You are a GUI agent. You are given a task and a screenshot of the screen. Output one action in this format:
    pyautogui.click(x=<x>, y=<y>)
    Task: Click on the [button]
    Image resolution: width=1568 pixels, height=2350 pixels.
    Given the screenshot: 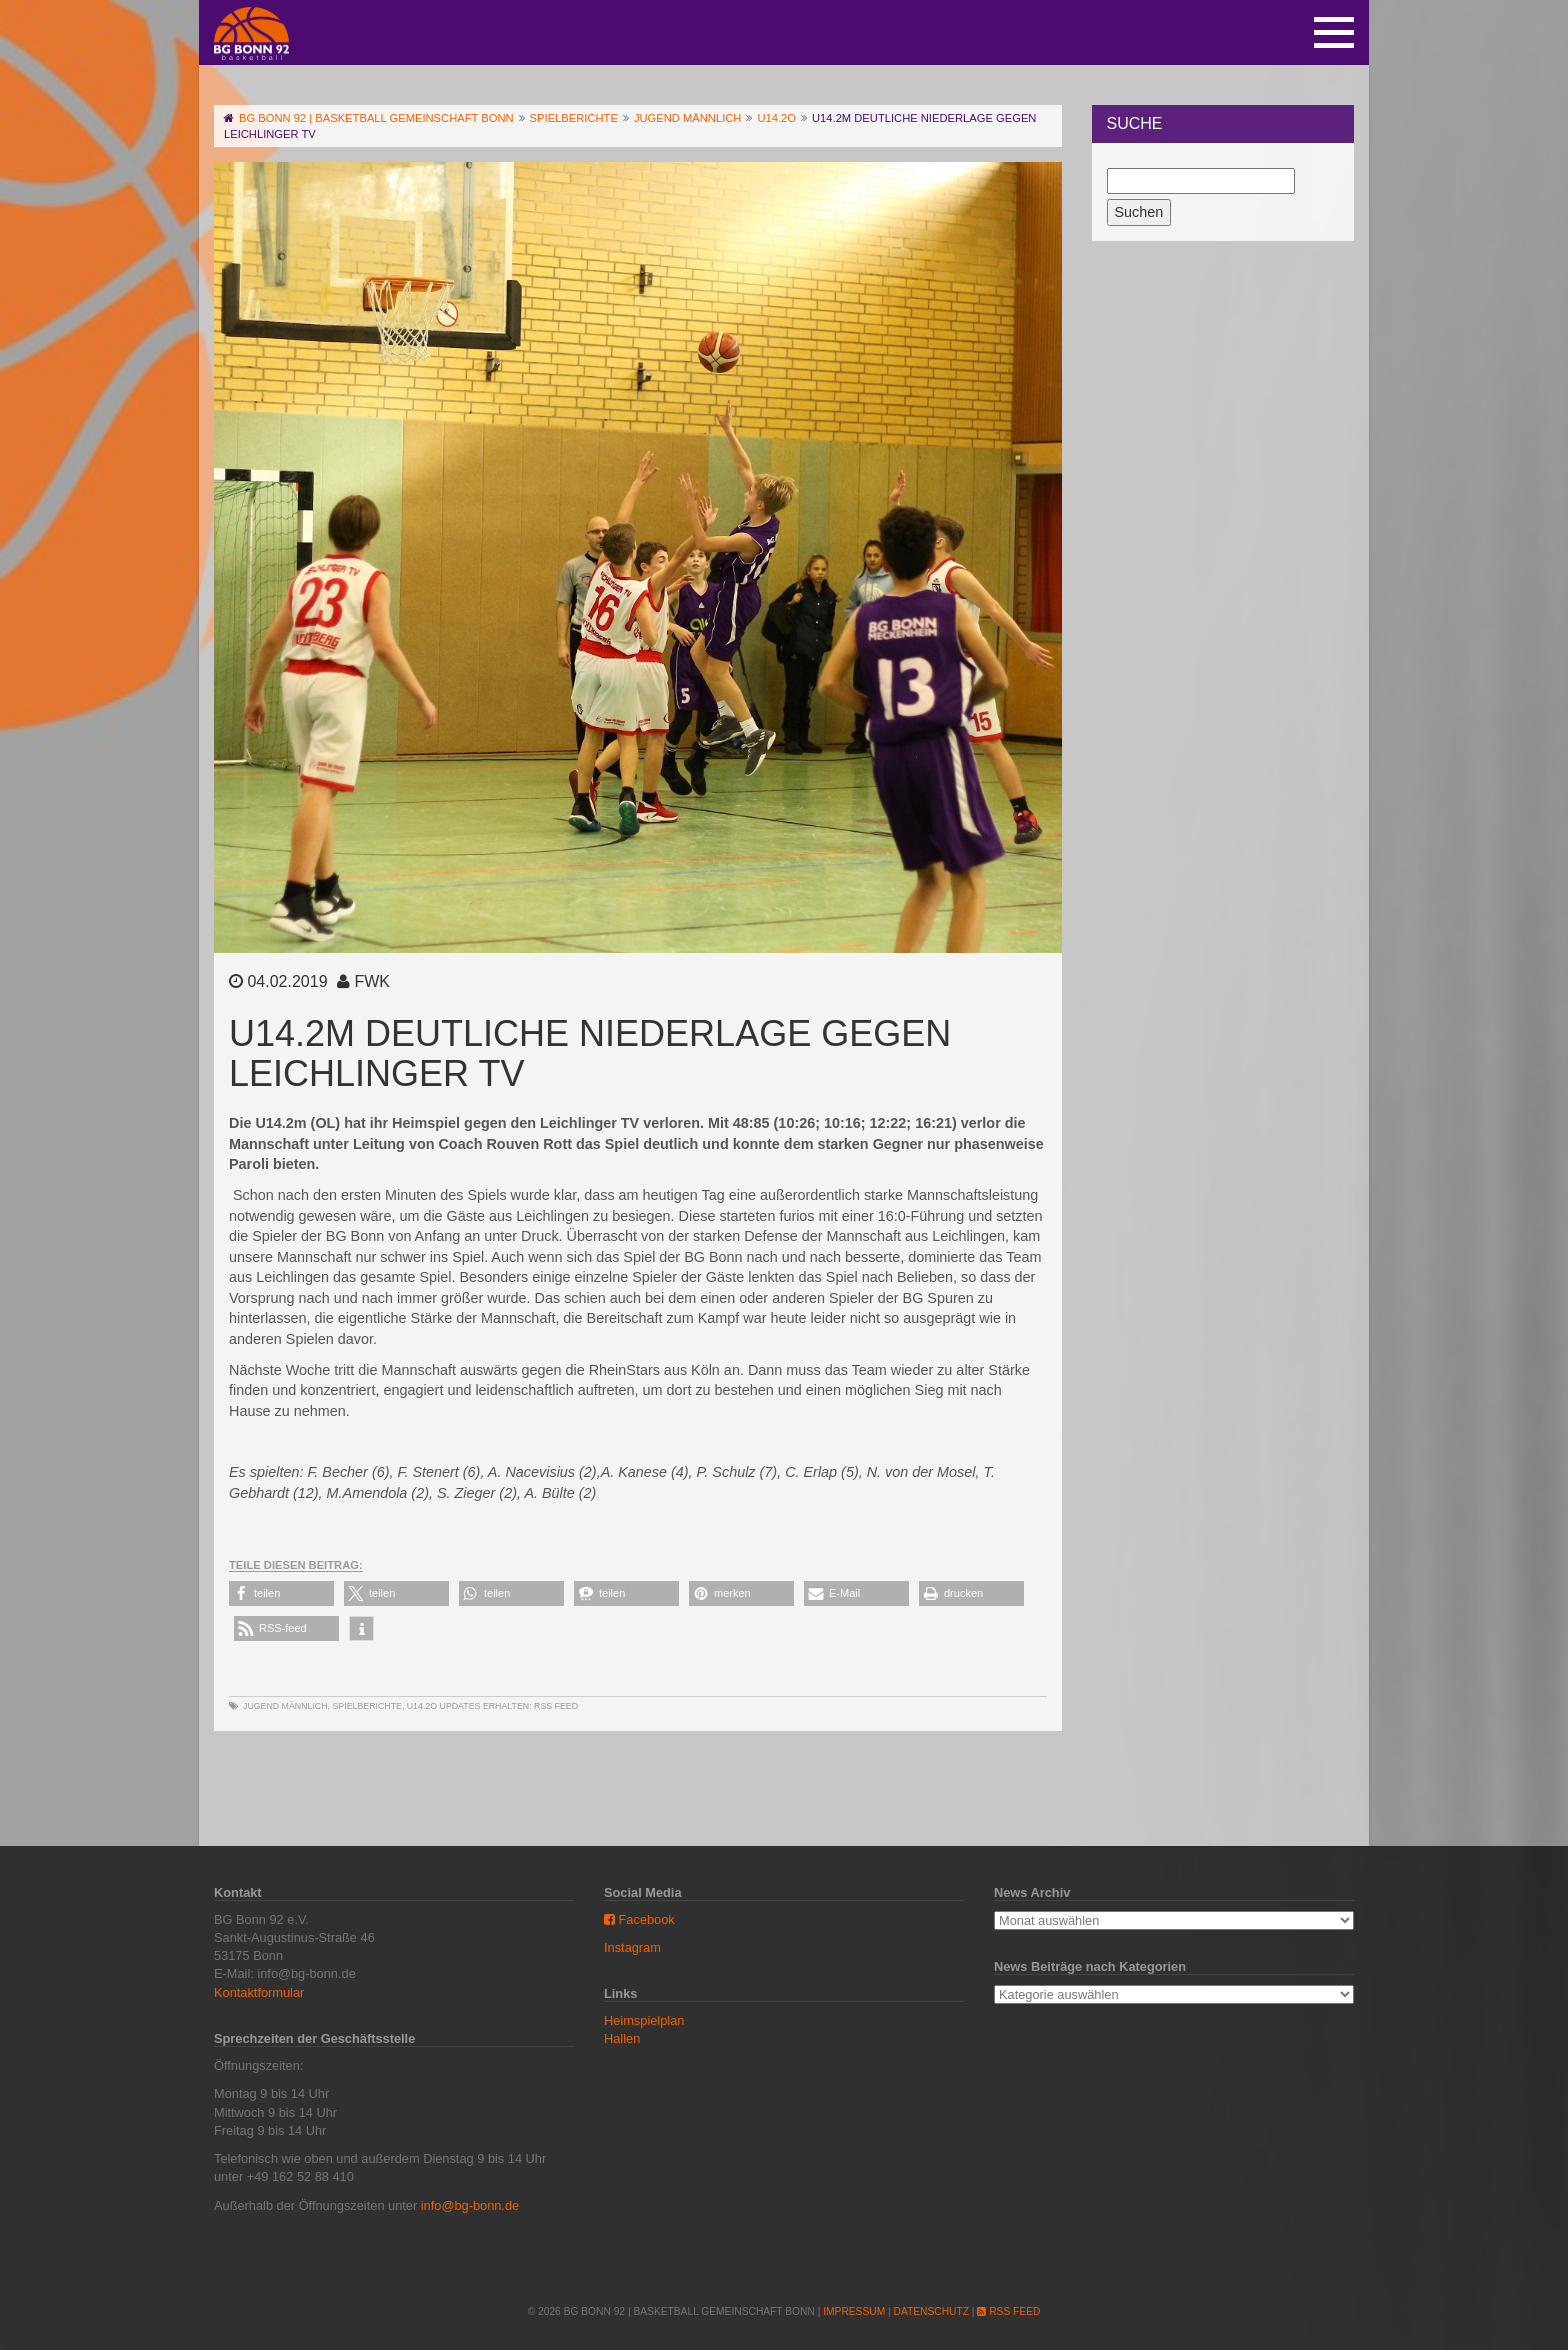 What is the action you would take?
    pyautogui.click(x=281, y=1593)
    